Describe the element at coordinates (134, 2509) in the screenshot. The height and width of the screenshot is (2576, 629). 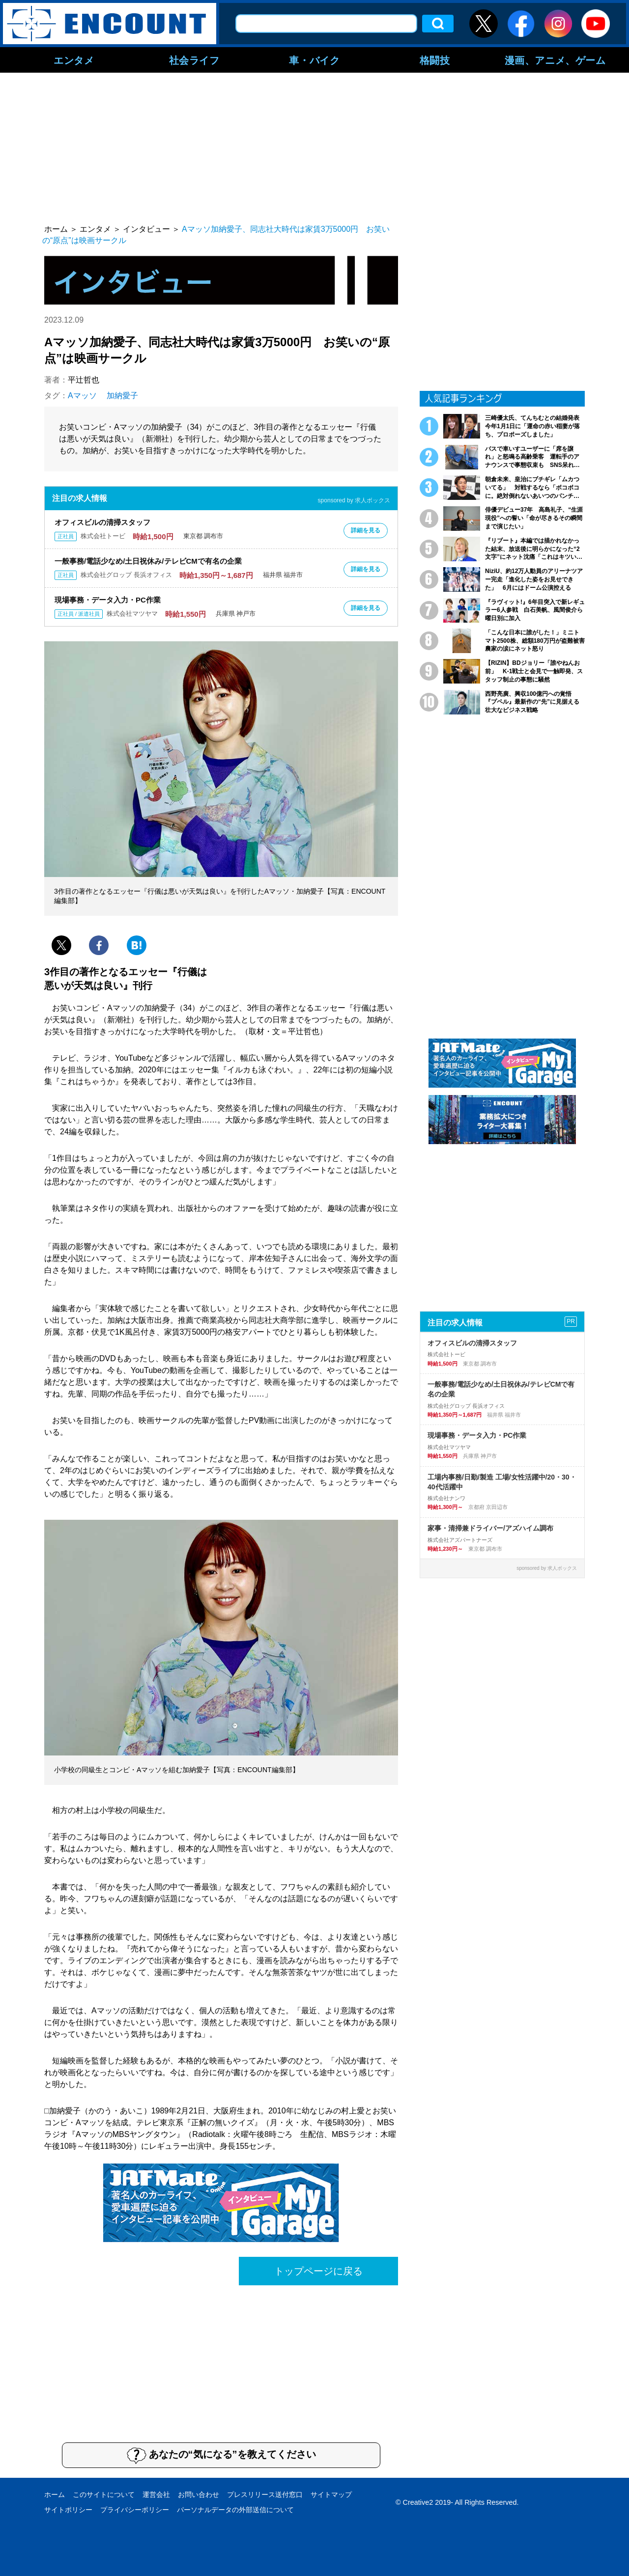
I see `プライバシーポリシー` at that location.